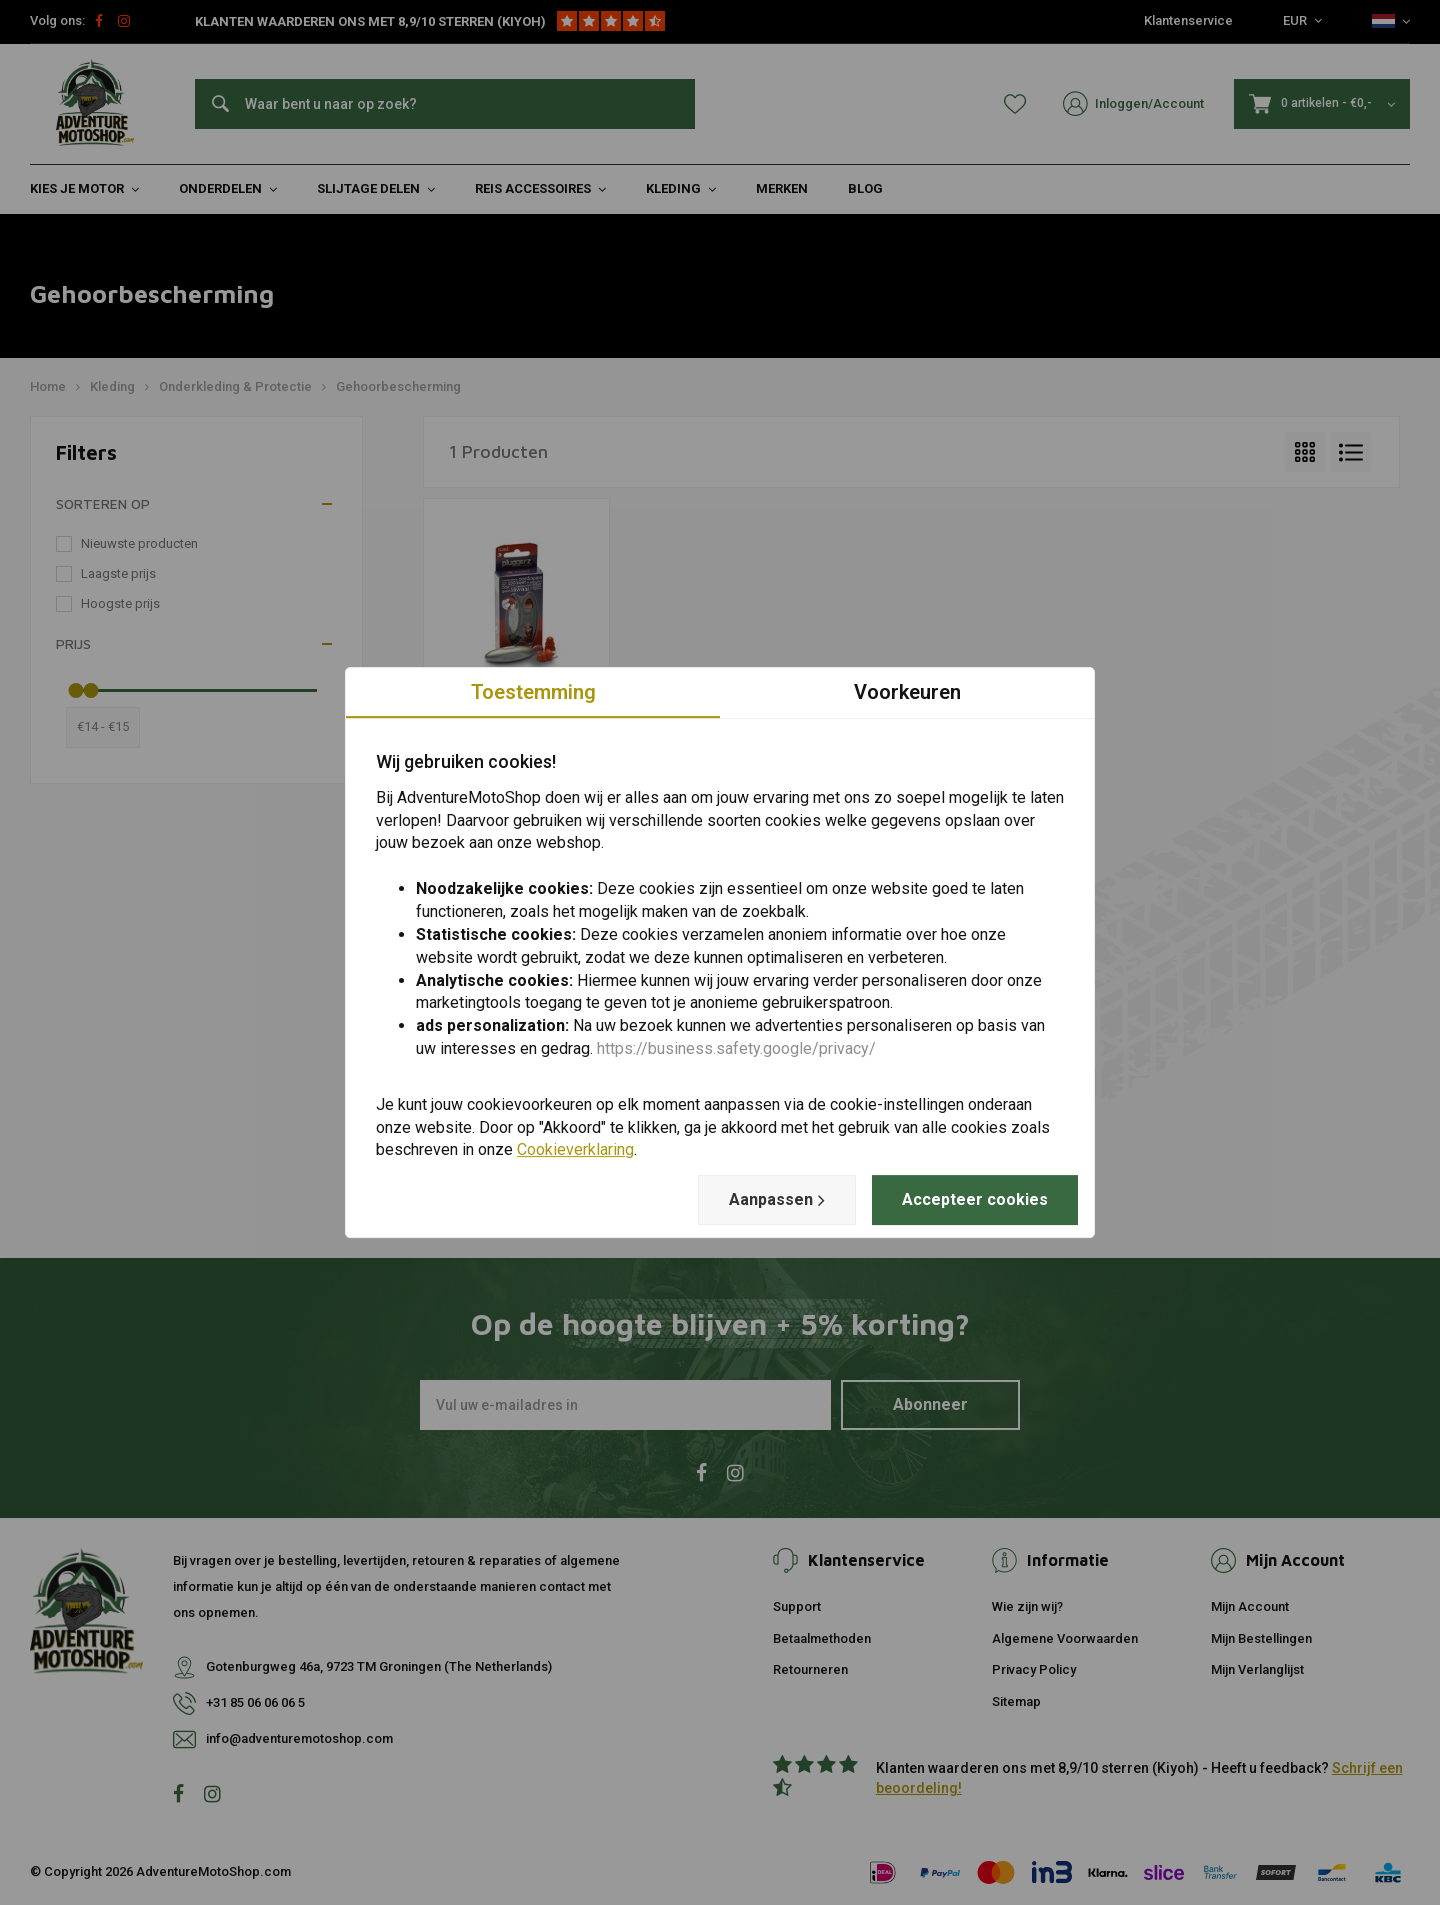 The width and height of the screenshot is (1440, 1905). Describe the element at coordinates (777, 1200) in the screenshot. I see `Aanpassen` at that location.